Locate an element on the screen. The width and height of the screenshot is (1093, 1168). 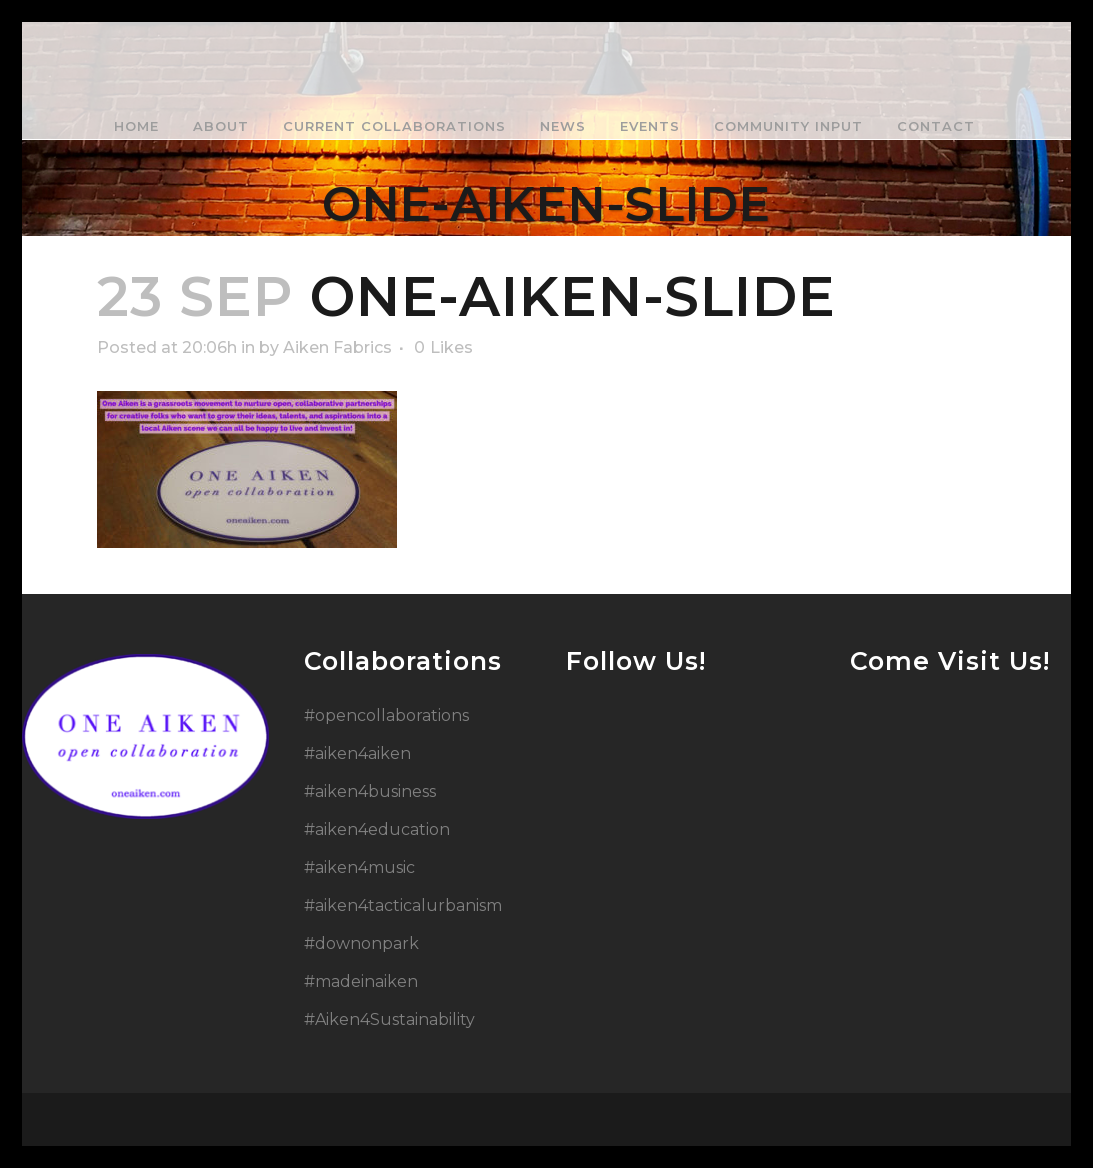
#aiken4education is located at coordinates (377, 829).